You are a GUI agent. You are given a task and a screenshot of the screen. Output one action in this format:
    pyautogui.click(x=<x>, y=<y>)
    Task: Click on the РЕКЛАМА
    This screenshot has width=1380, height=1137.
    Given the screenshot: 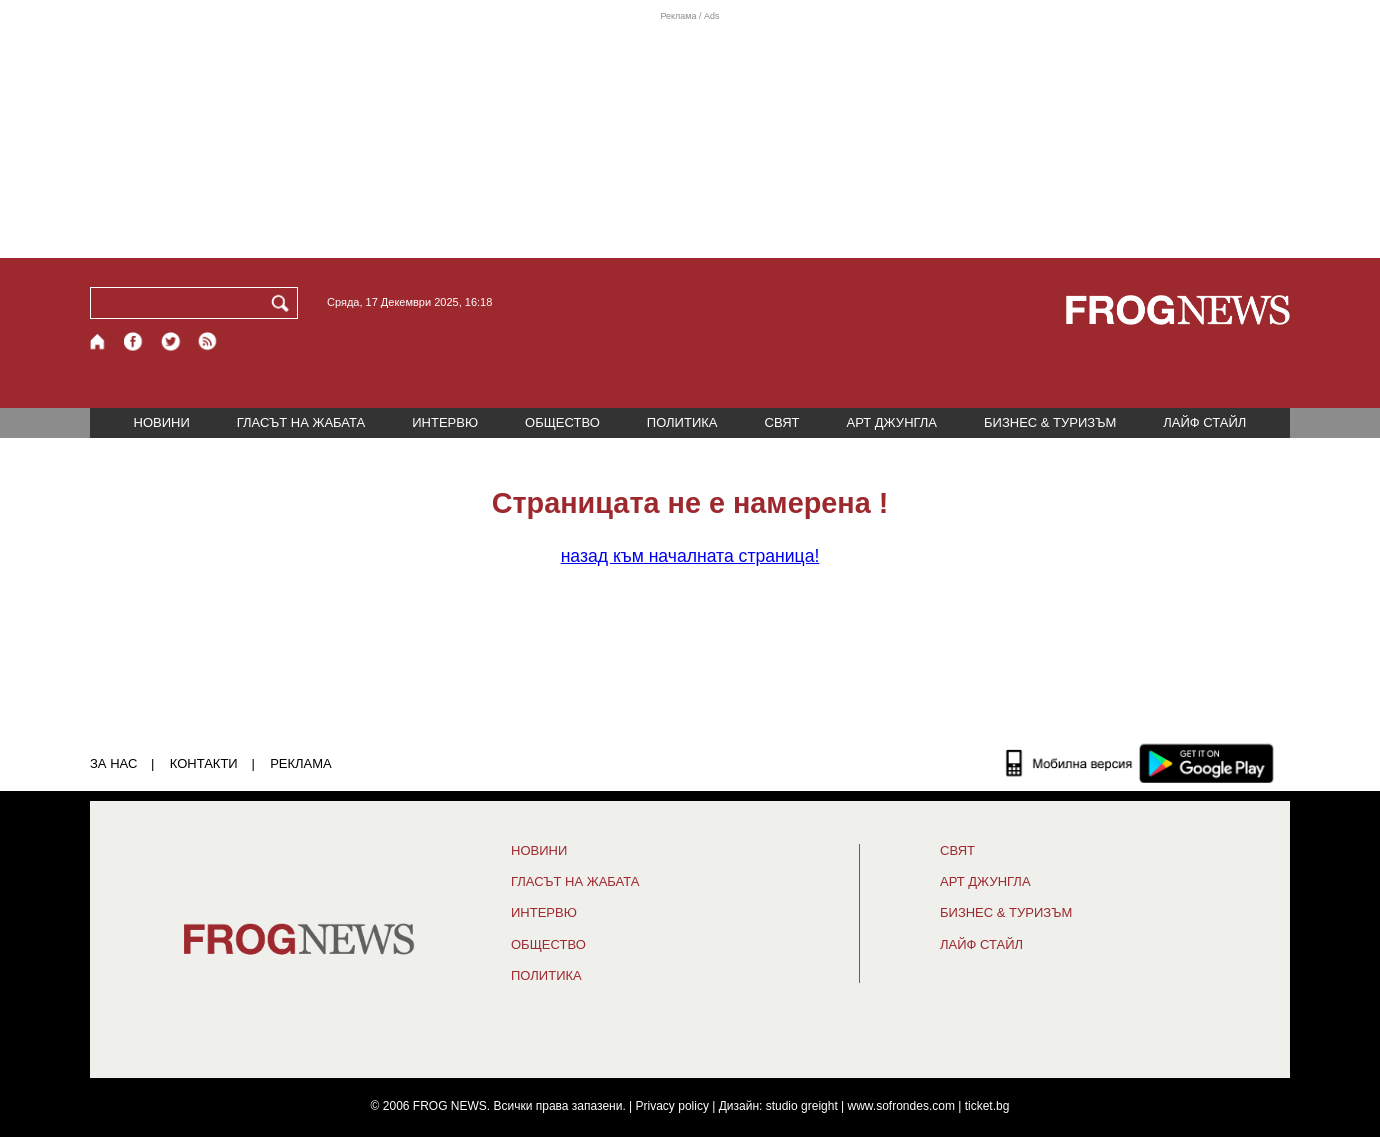 What is the action you would take?
    pyautogui.click(x=301, y=763)
    